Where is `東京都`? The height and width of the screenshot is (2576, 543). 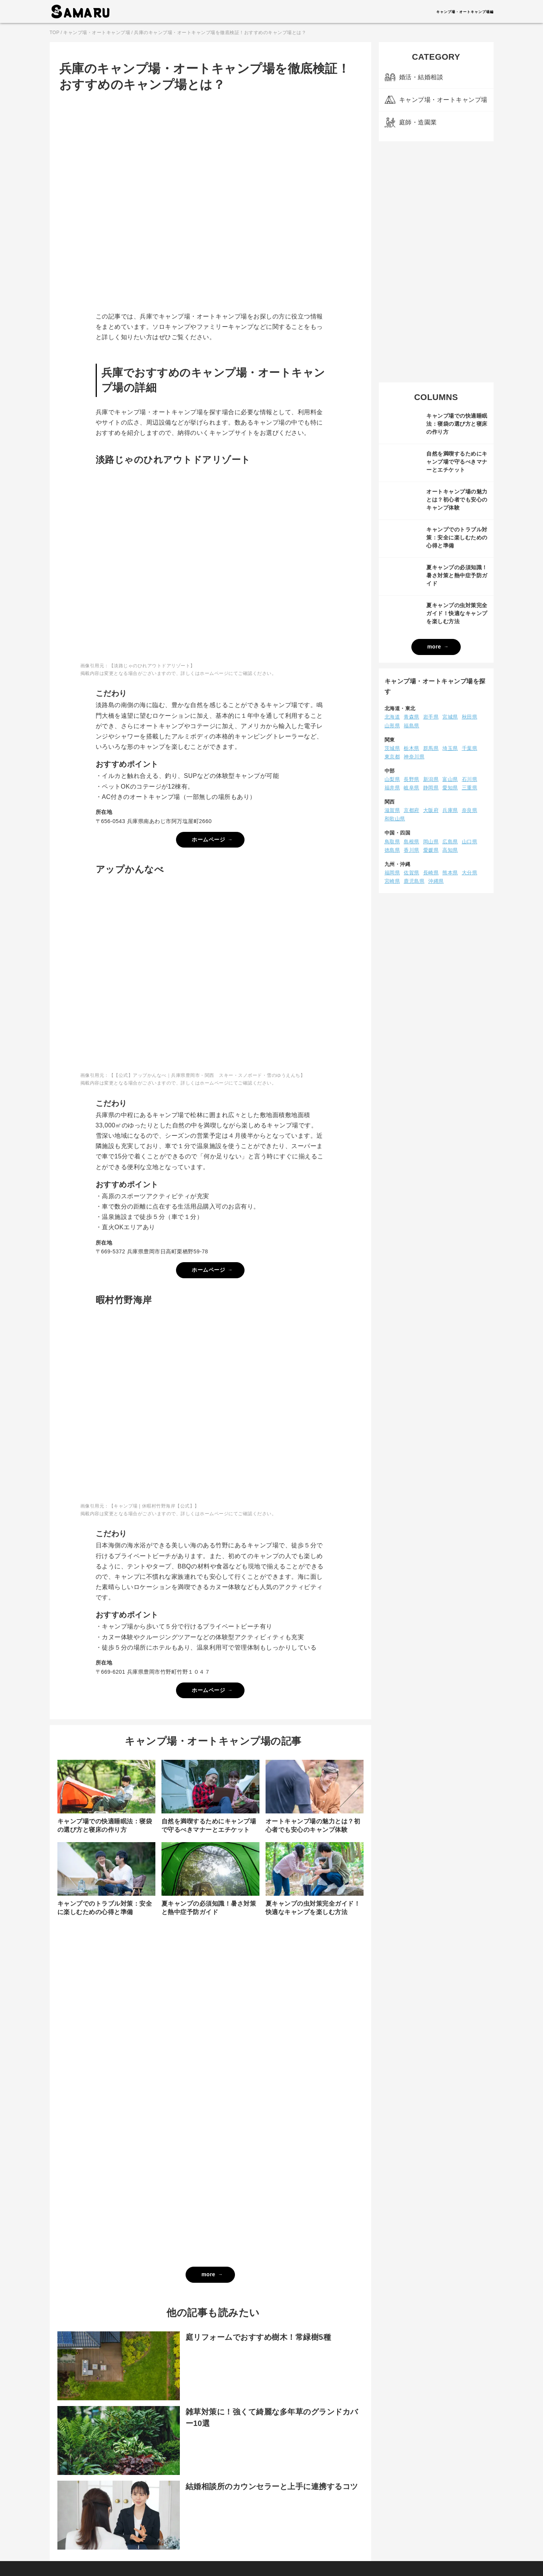
東京都 is located at coordinates (392, 757).